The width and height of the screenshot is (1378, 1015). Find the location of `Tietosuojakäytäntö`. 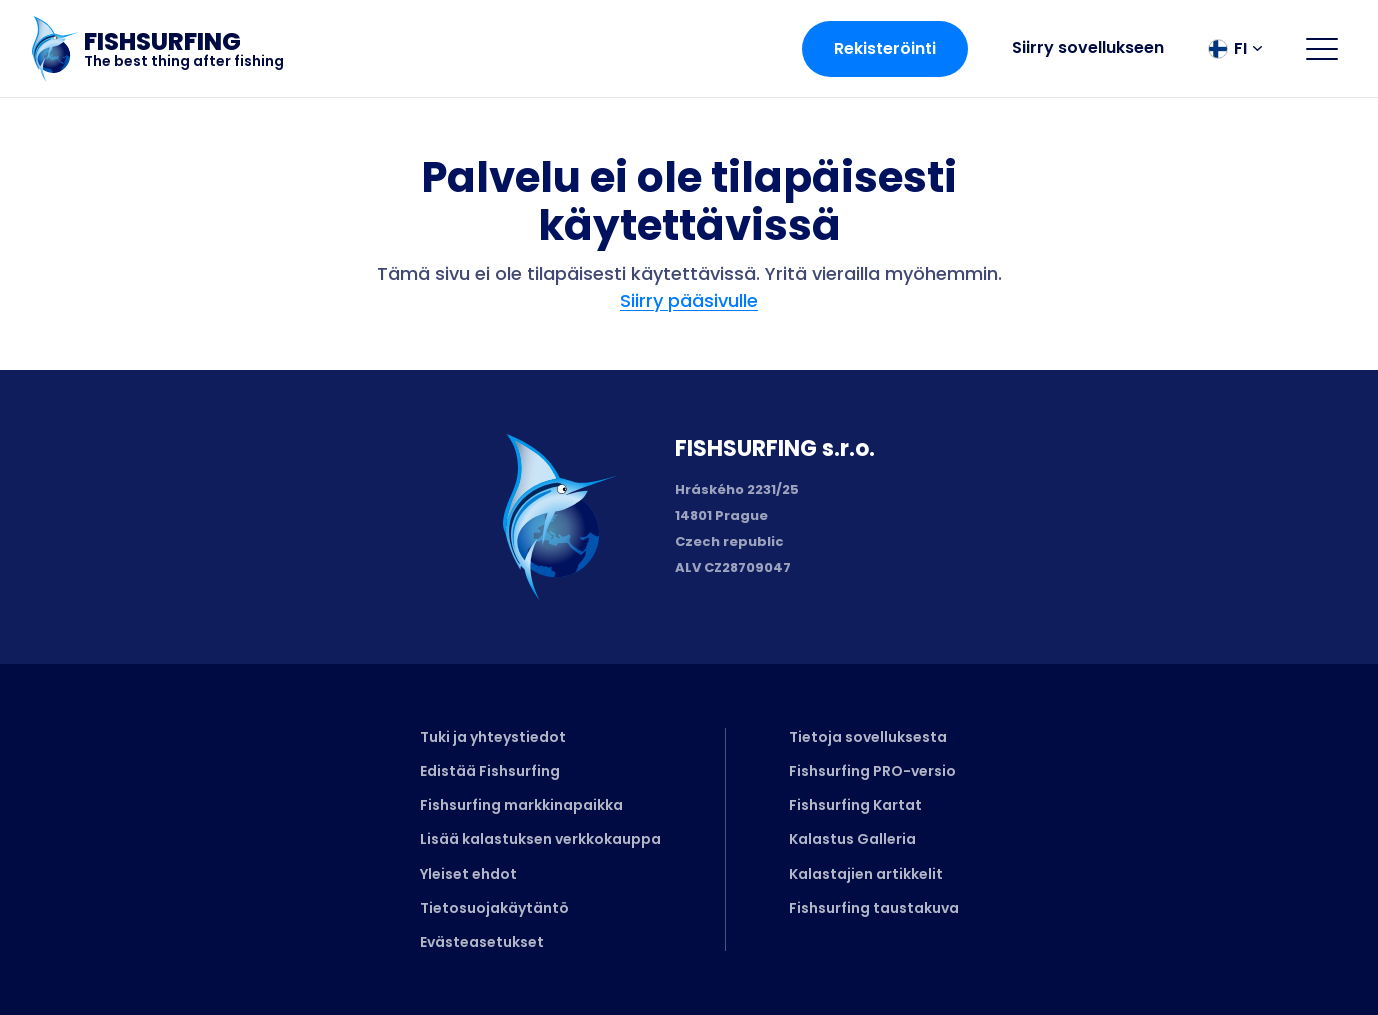

Tietosuojakäytäntö is located at coordinates (494, 908).